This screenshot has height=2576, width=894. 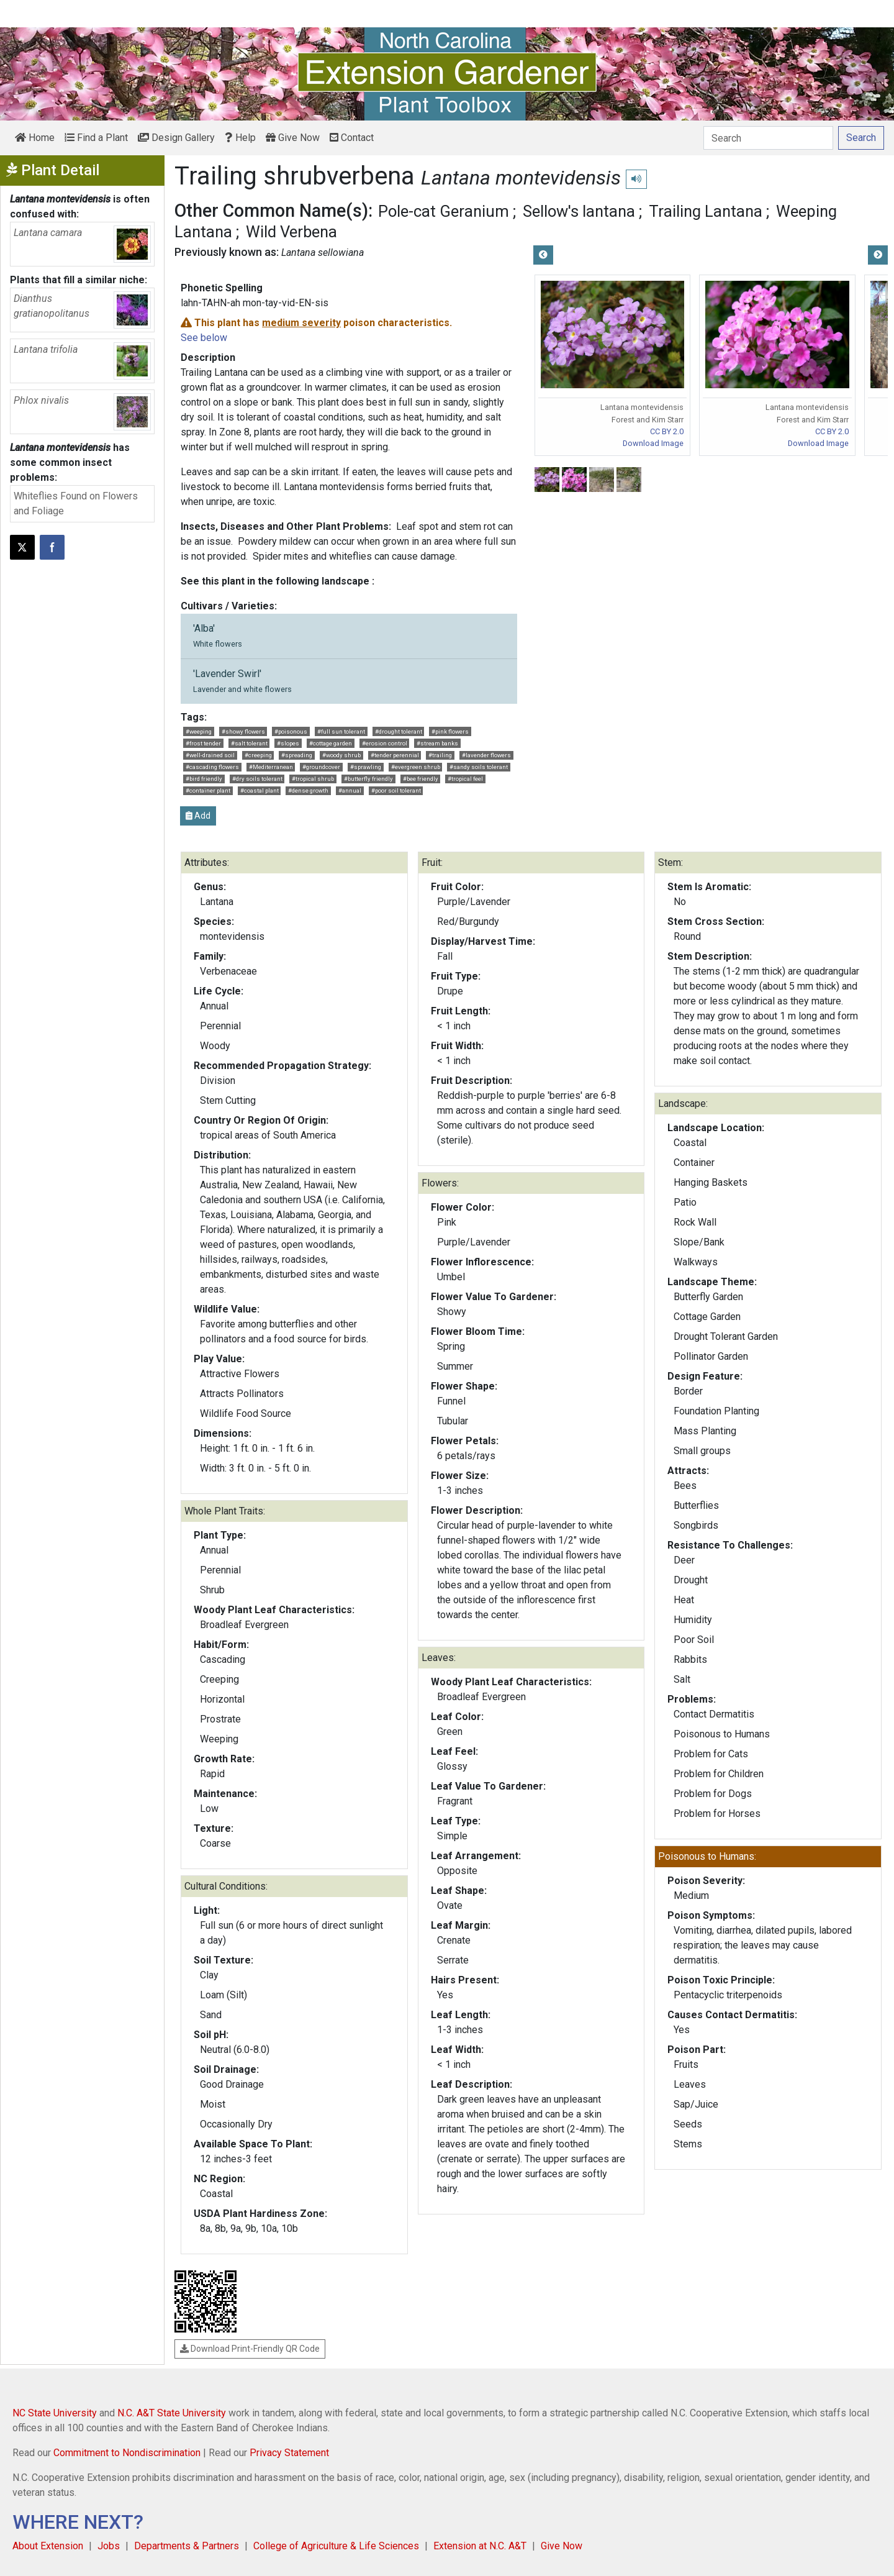 What do you see at coordinates (653, 443) in the screenshot?
I see `Download Image` at bounding box center [653, 443].